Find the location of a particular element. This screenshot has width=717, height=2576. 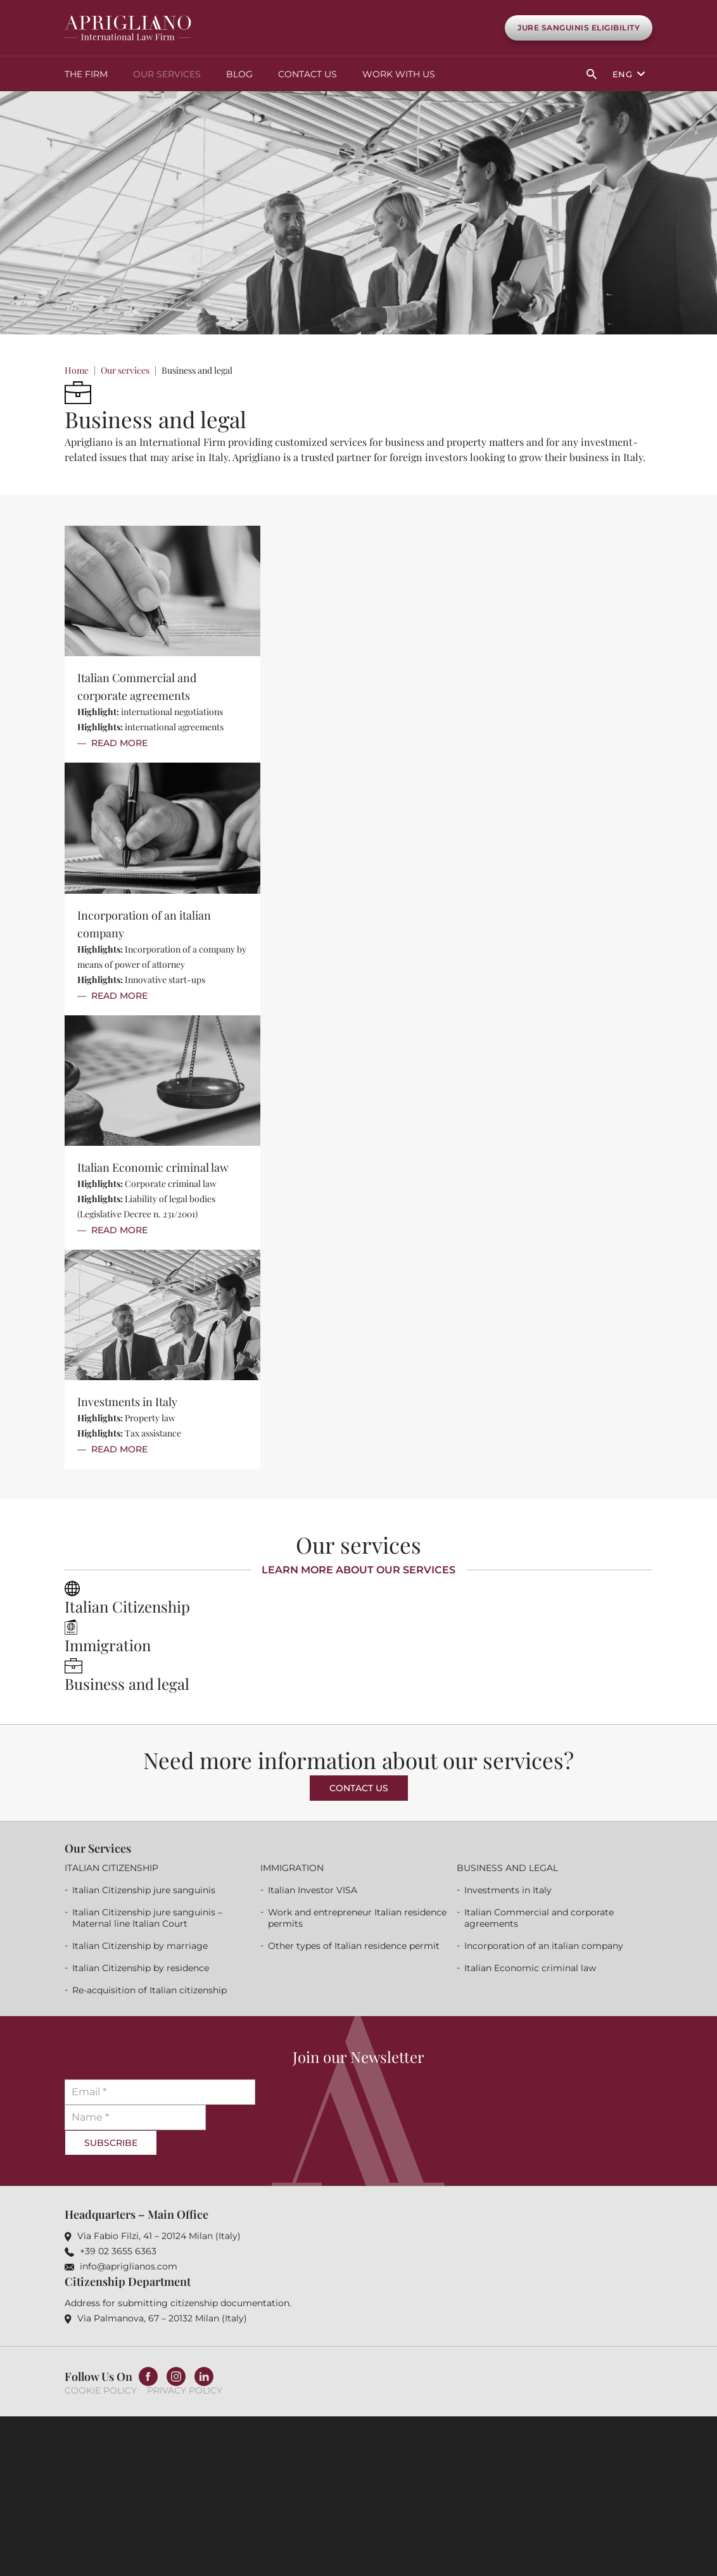

Blog is located at coordinates (239, 73).